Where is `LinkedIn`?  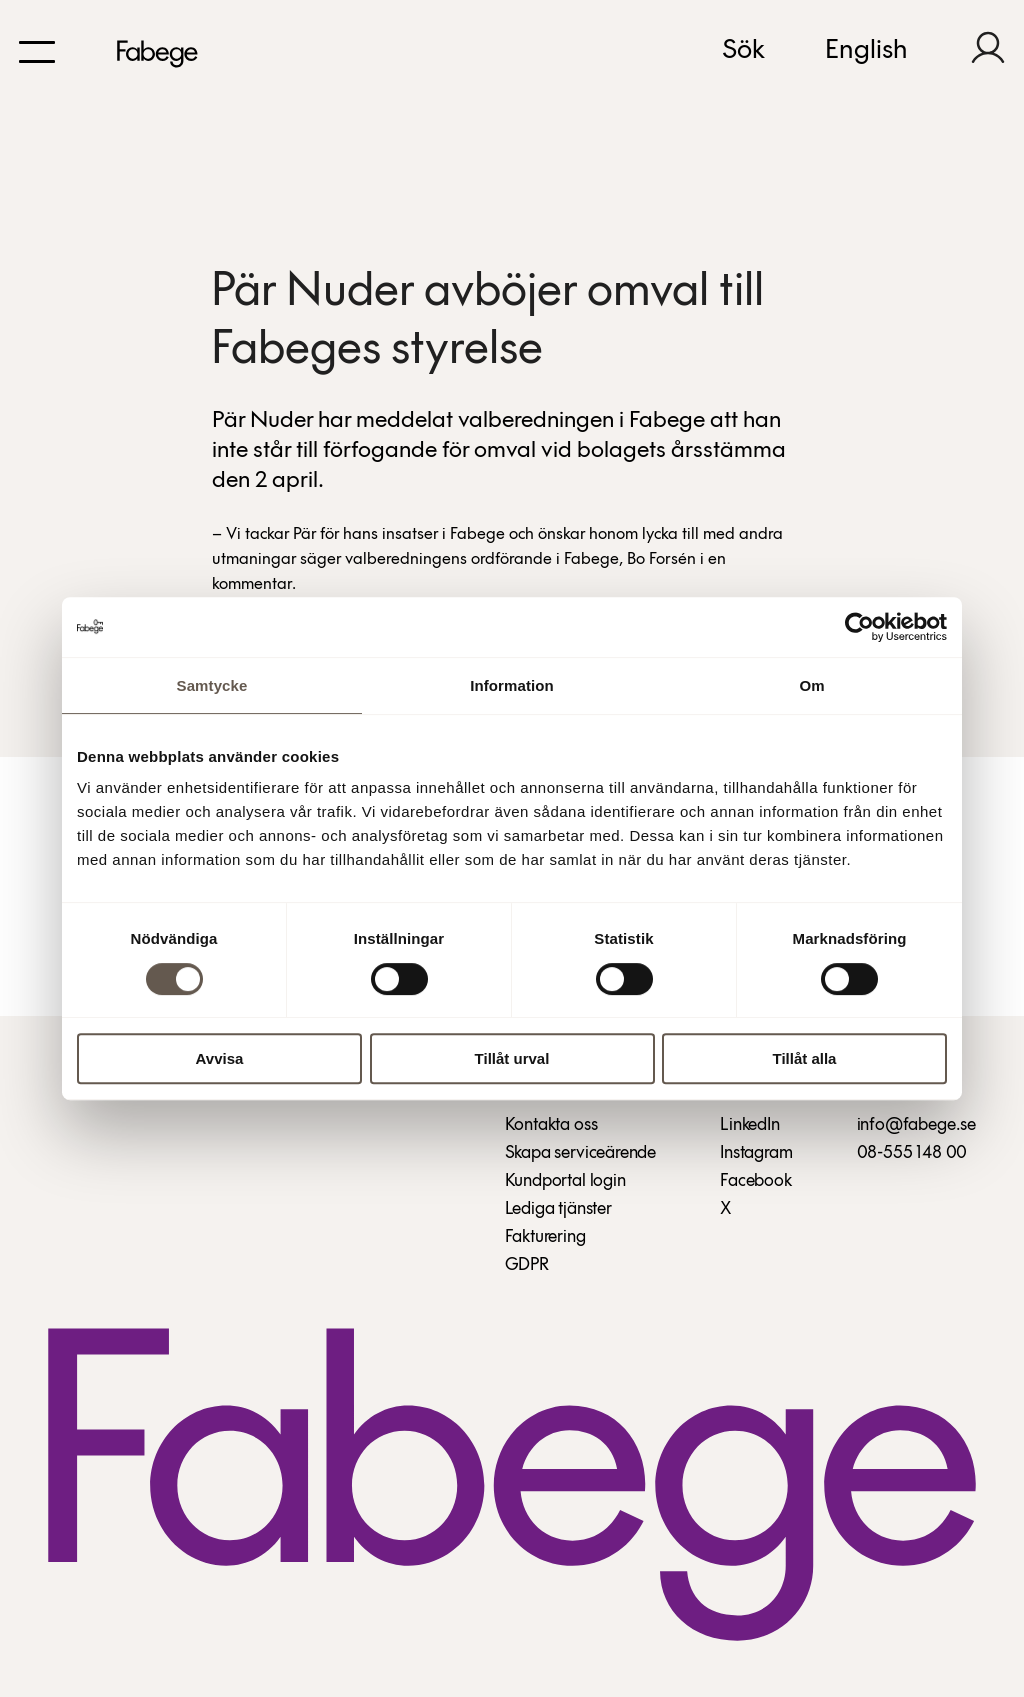
LinkedIn is located at coordinates (750, 1125).